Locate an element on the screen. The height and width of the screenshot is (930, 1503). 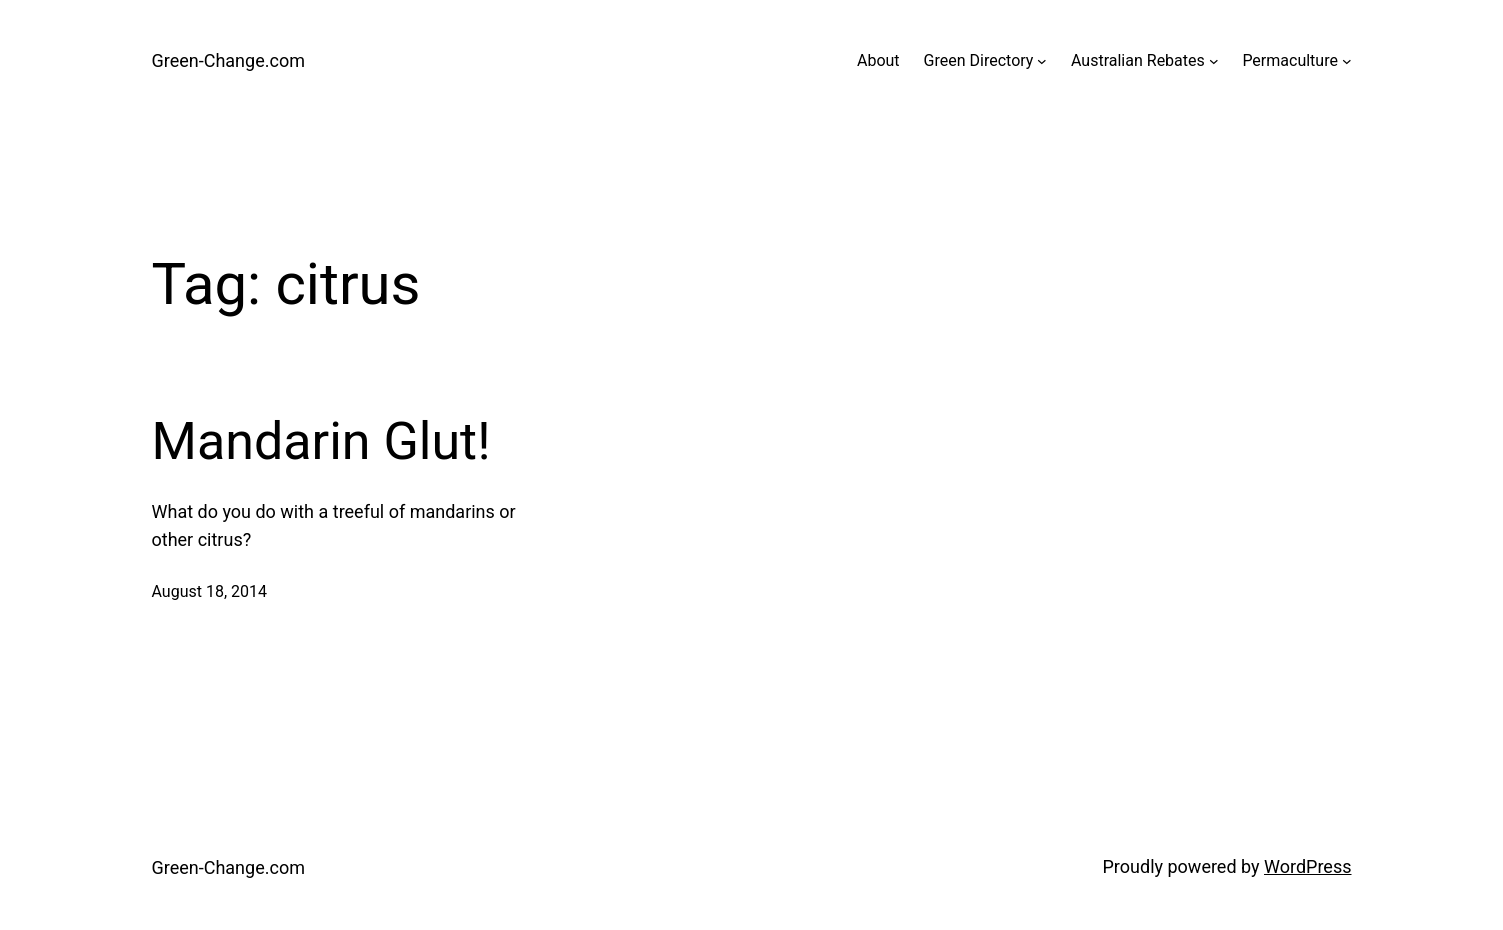
Green Directory is located at coordinates (979, 60).